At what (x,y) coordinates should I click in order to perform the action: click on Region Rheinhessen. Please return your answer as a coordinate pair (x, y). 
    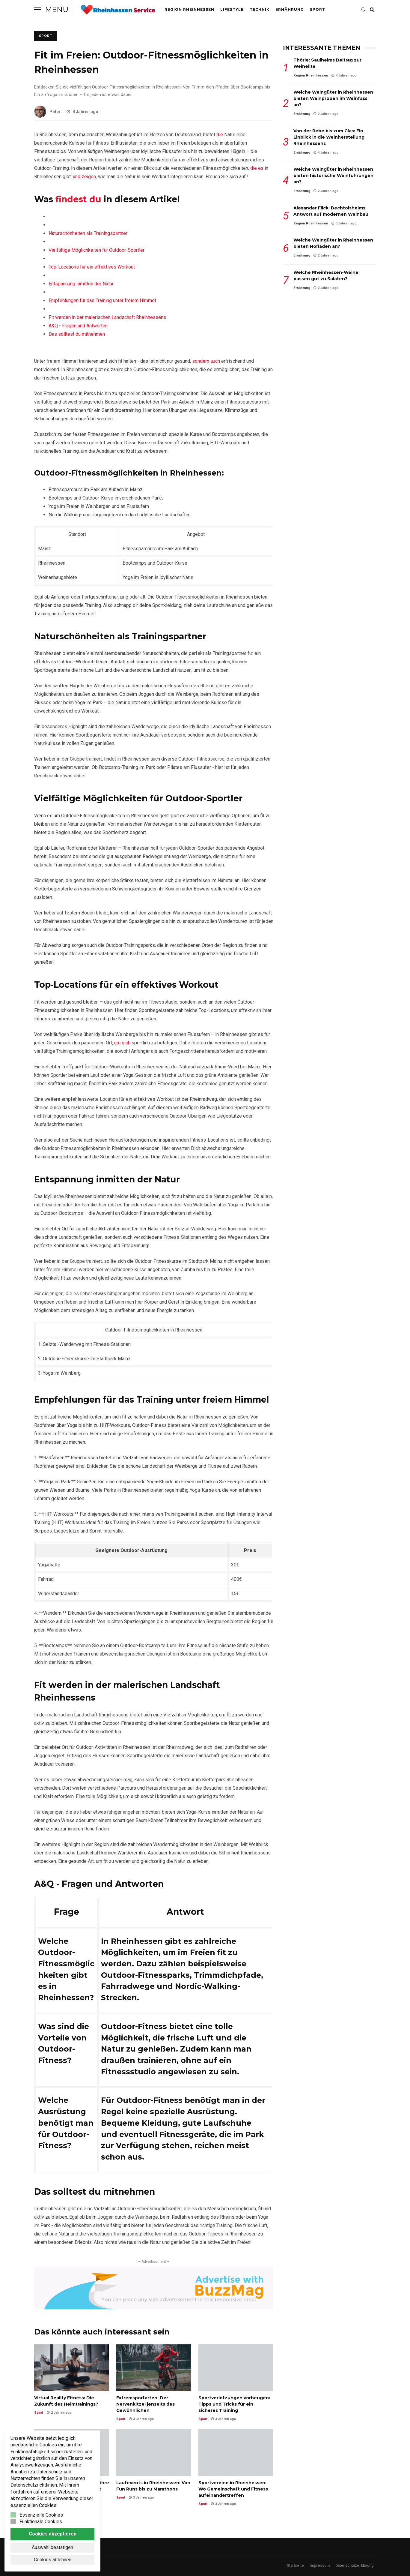
    Looking at the image, I should click on (189, 9).